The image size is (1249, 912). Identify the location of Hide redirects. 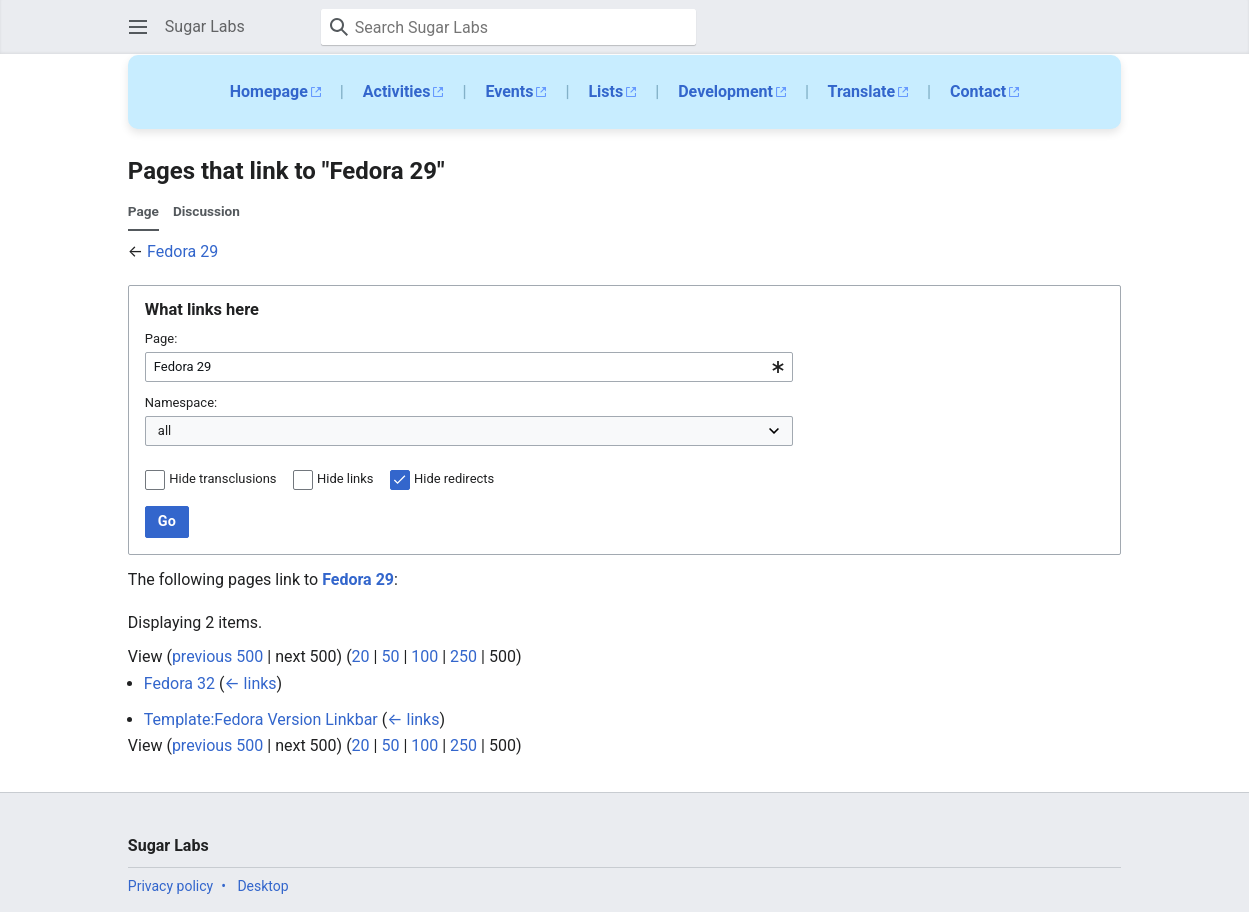
(454, 478).